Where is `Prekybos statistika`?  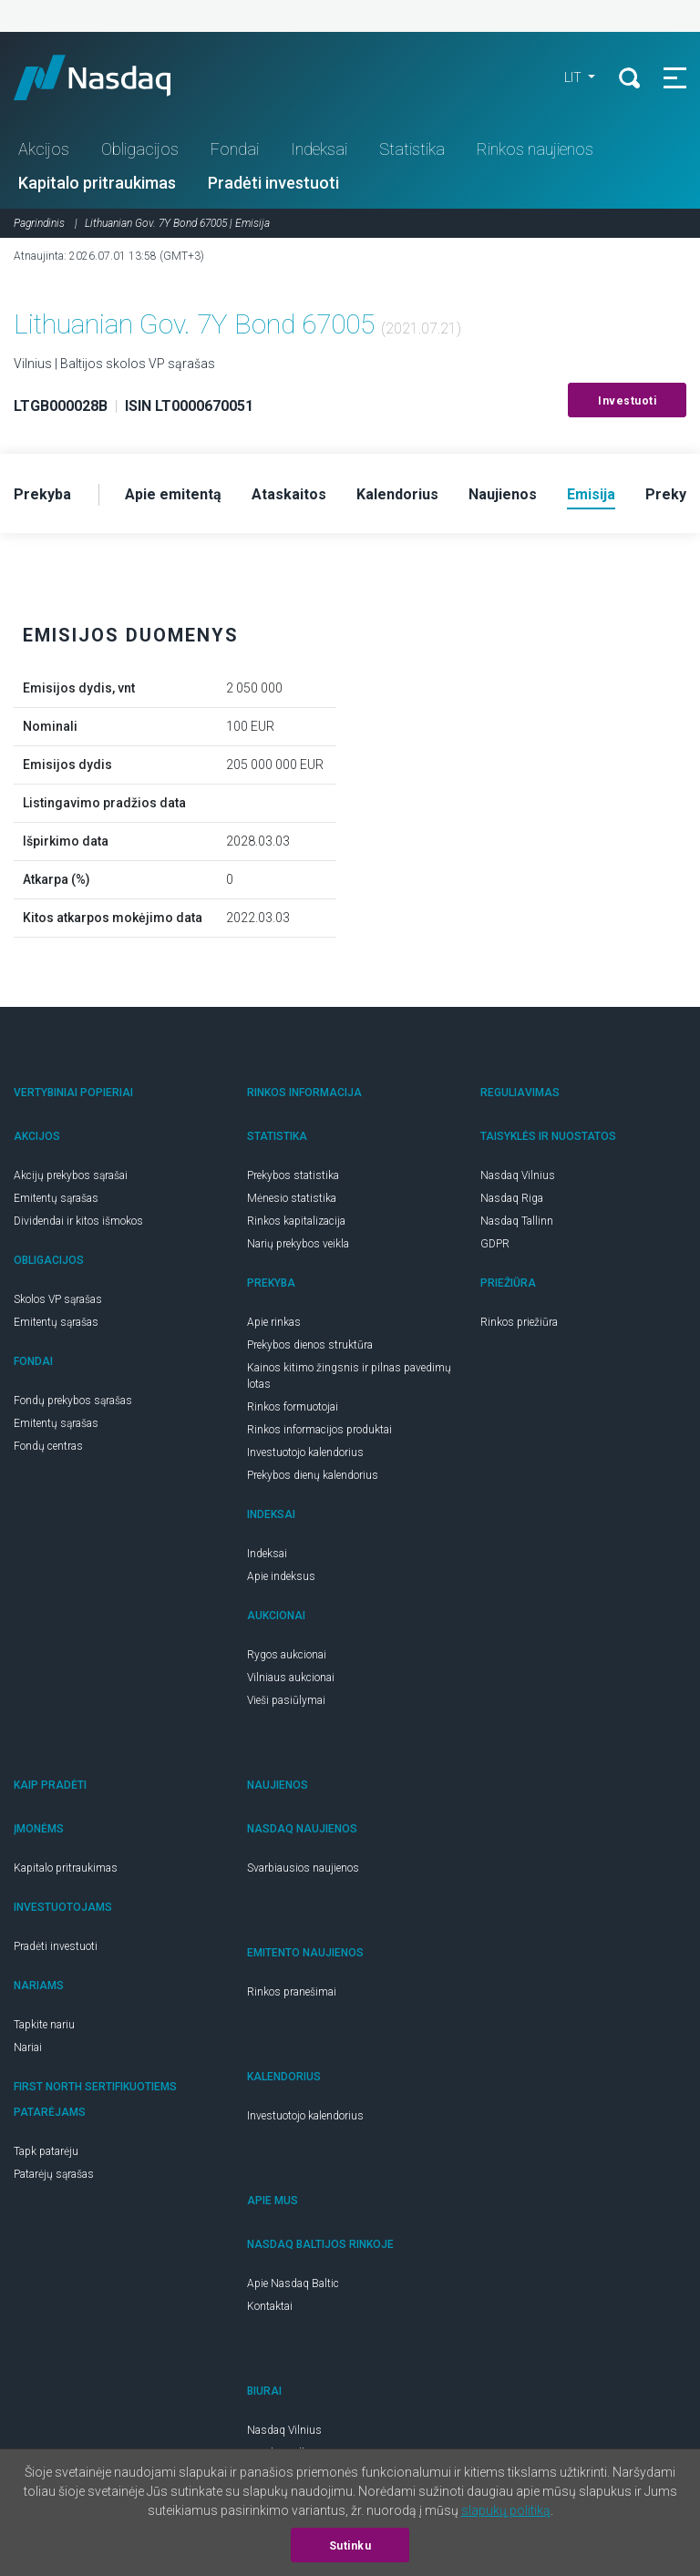 Prekybos statistika is located at coordinates (293, 1175).